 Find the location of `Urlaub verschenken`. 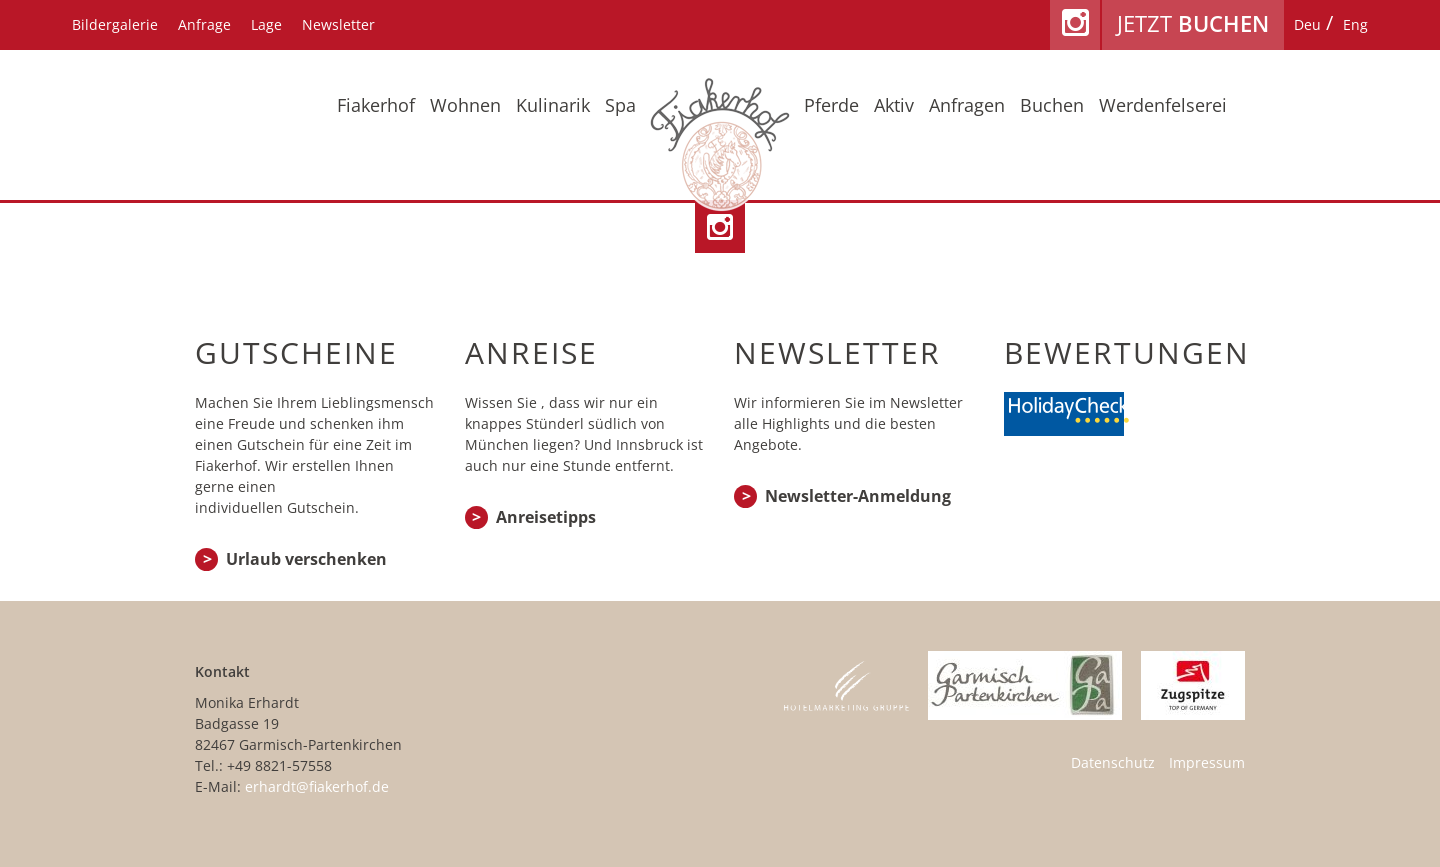

Urlaub verschenken is located at coordinates (306, 559).